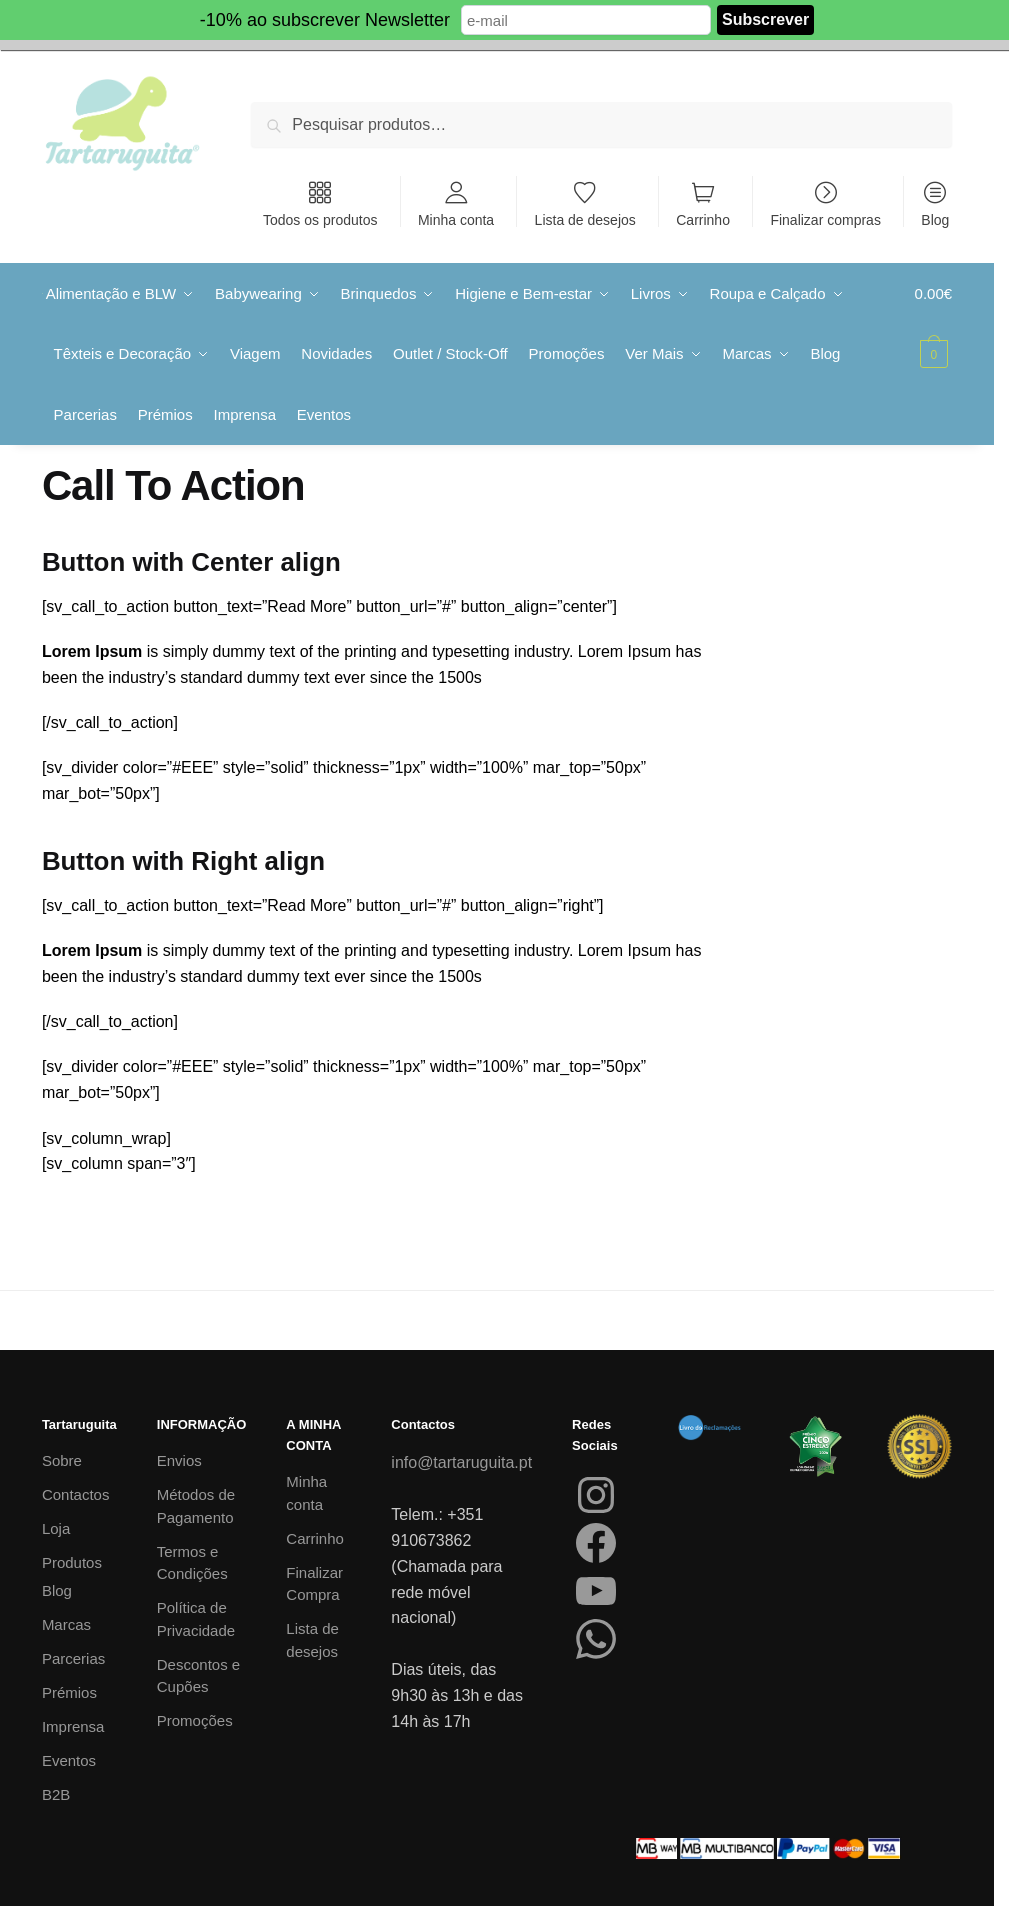 This screenshot has width=1009, height=1906. I want to click on Imprensa, so click(73, 1724).